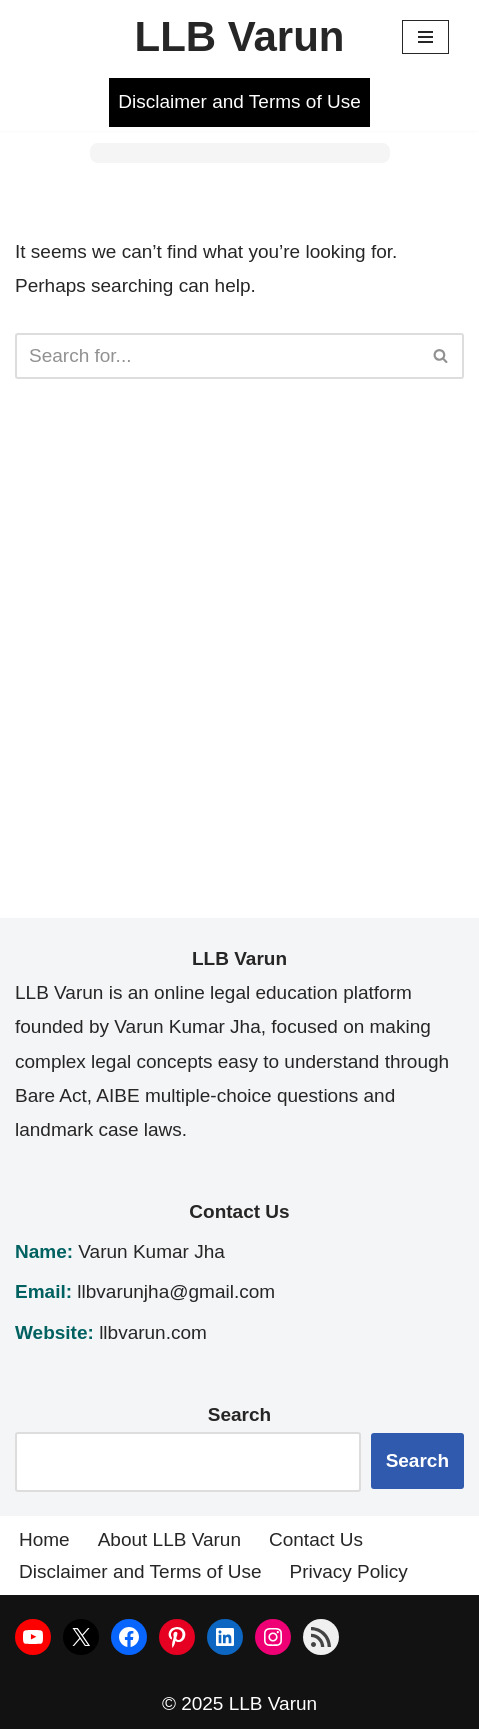 The height and width of the screenshot is (1729, 479). What do you see at coordinates (44, 1539) in the screenshot?
I see `Home` at bounding box center [44, 1539].